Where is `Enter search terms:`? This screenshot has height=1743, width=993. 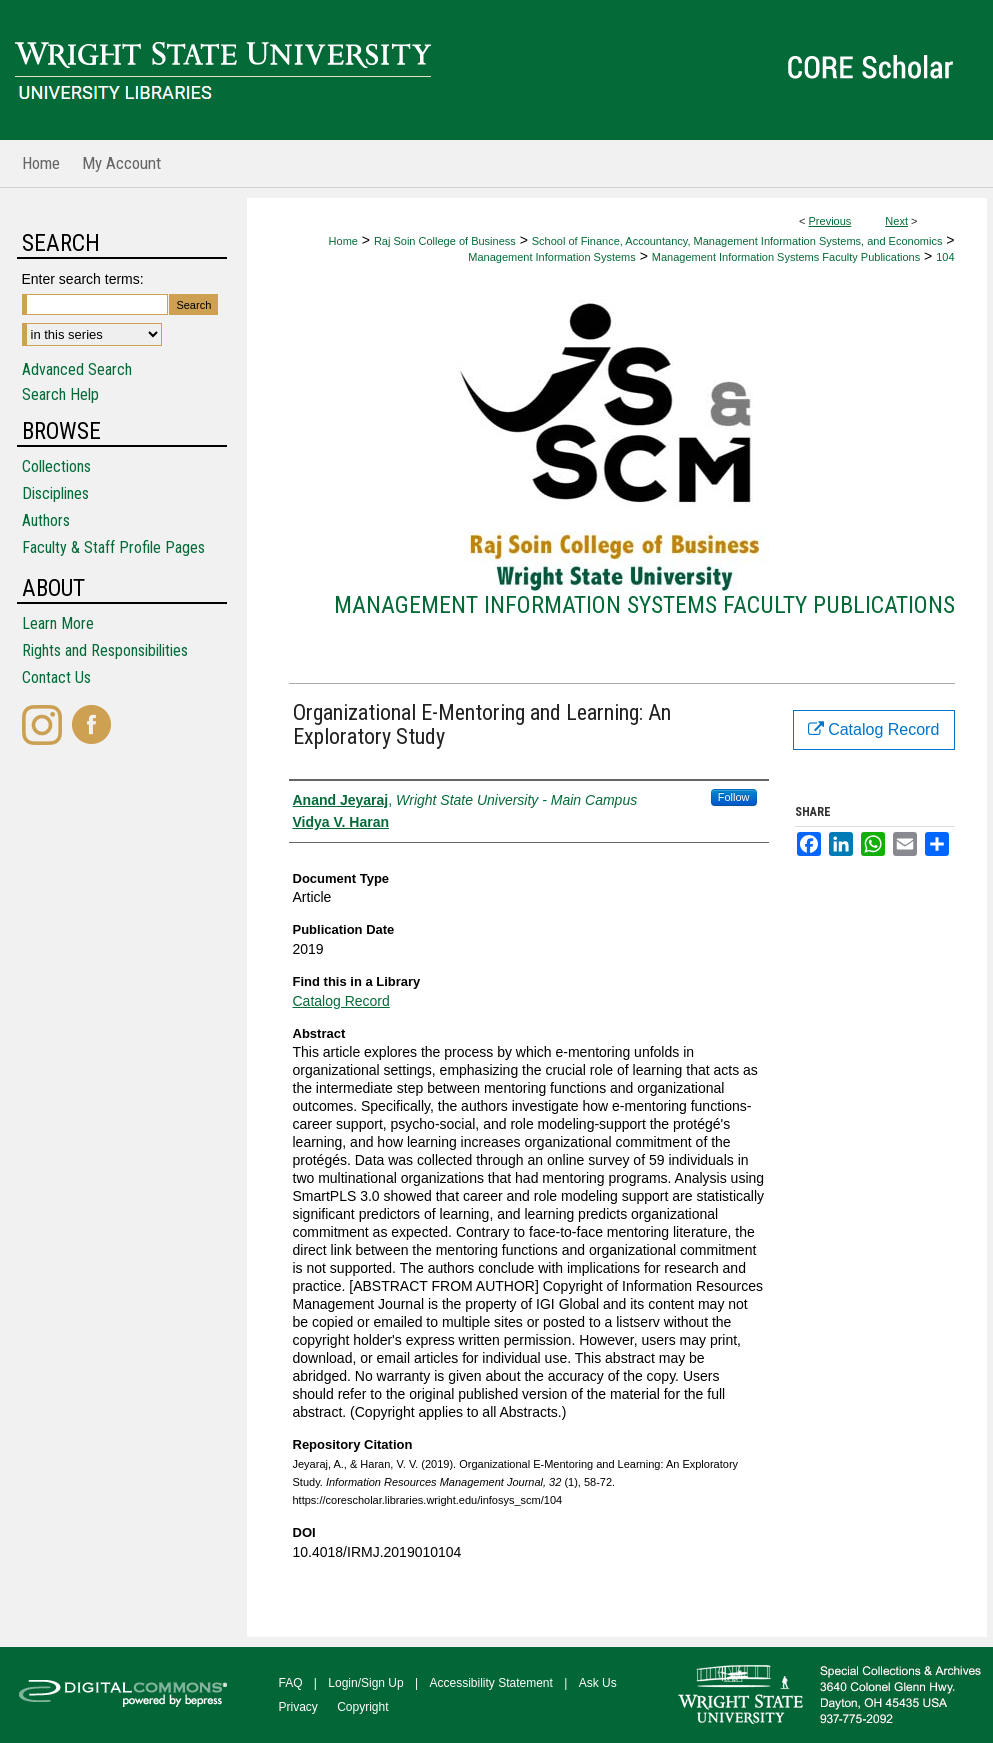
Enter search terms: is located at coordinates (83, 279).